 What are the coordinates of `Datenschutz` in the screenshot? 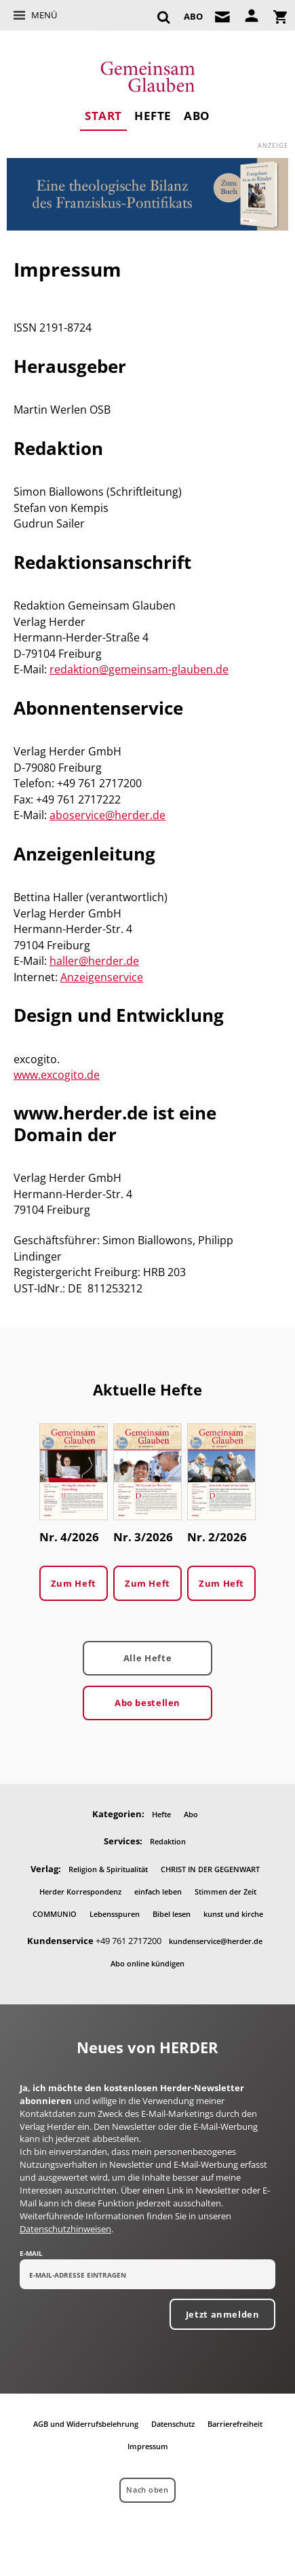 It's located at (173, 2424).